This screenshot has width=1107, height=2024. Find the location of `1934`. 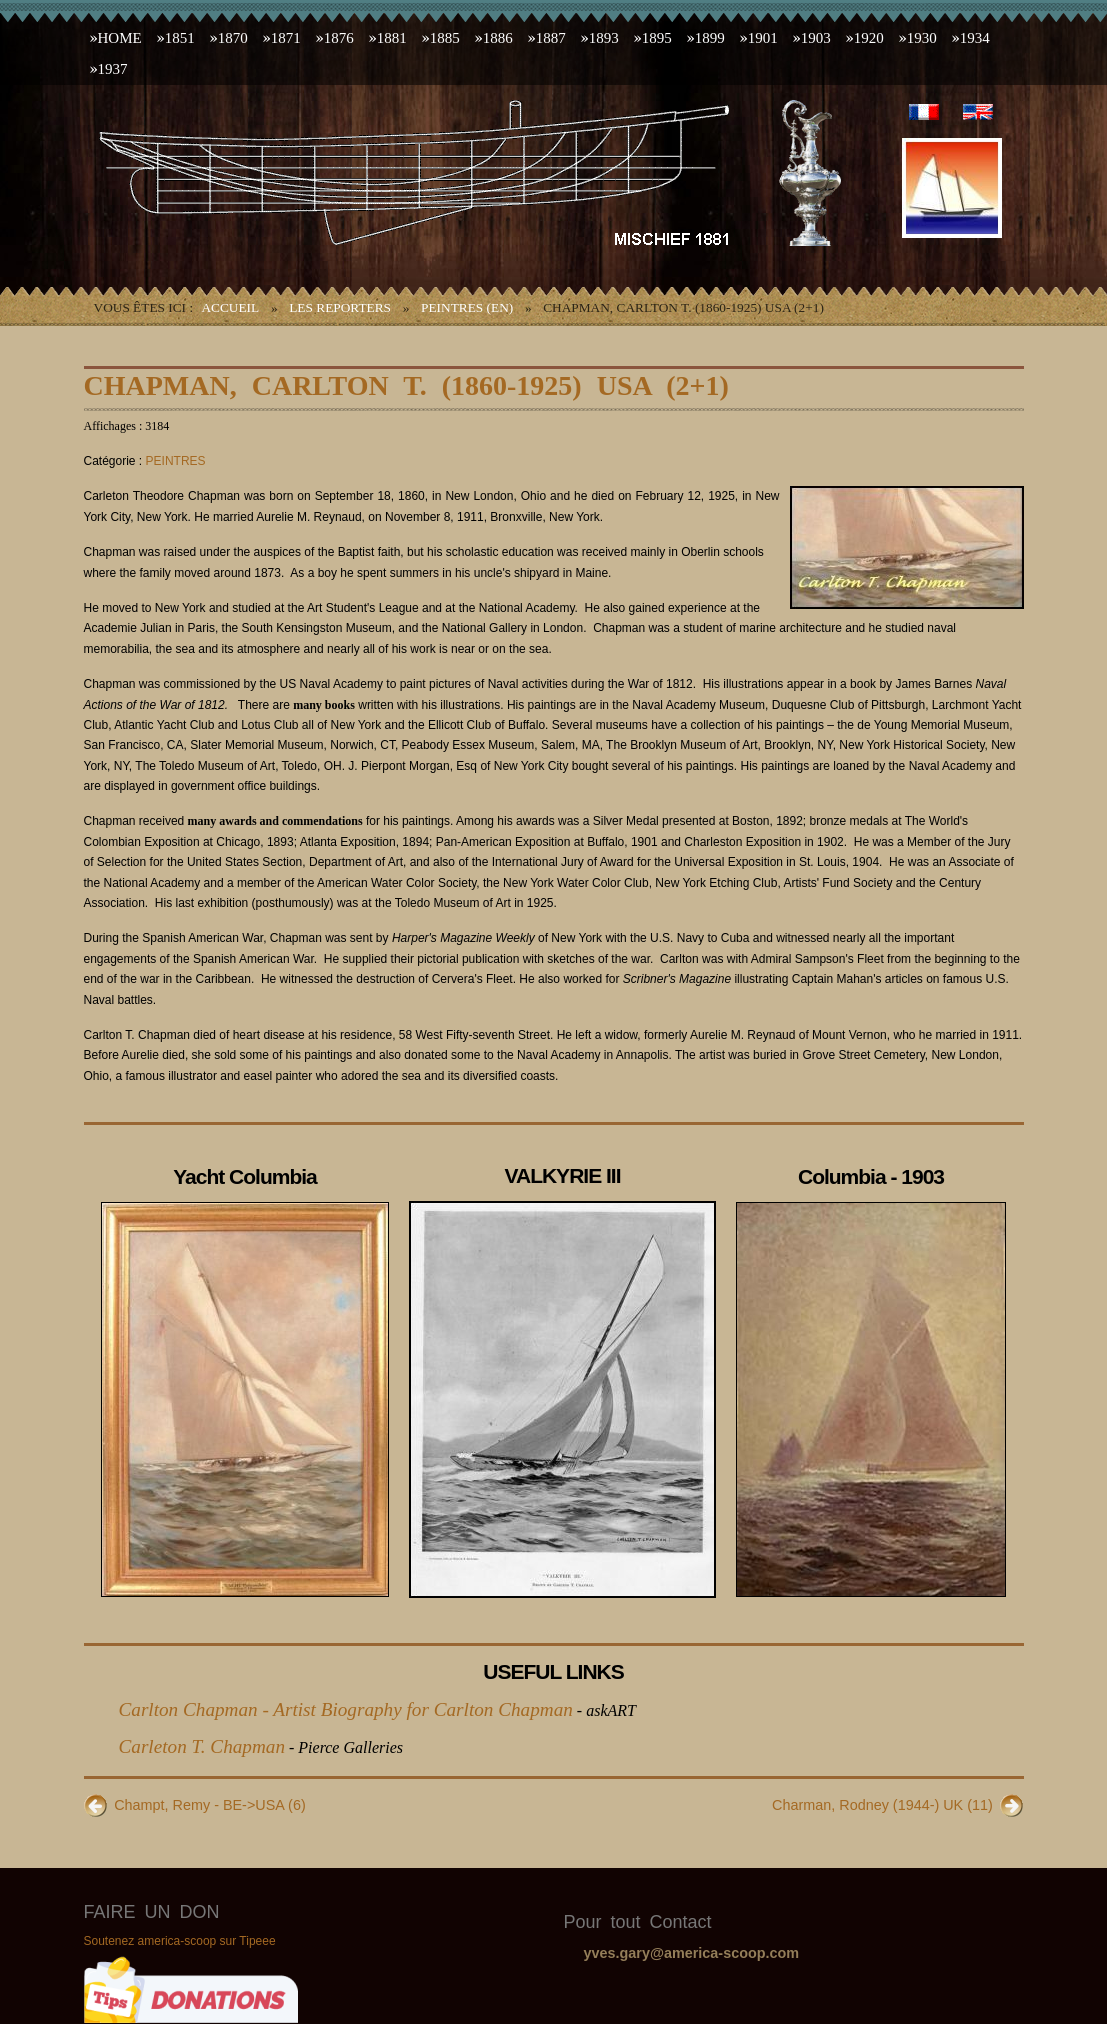

1934 is located at coordinates (975, 38).